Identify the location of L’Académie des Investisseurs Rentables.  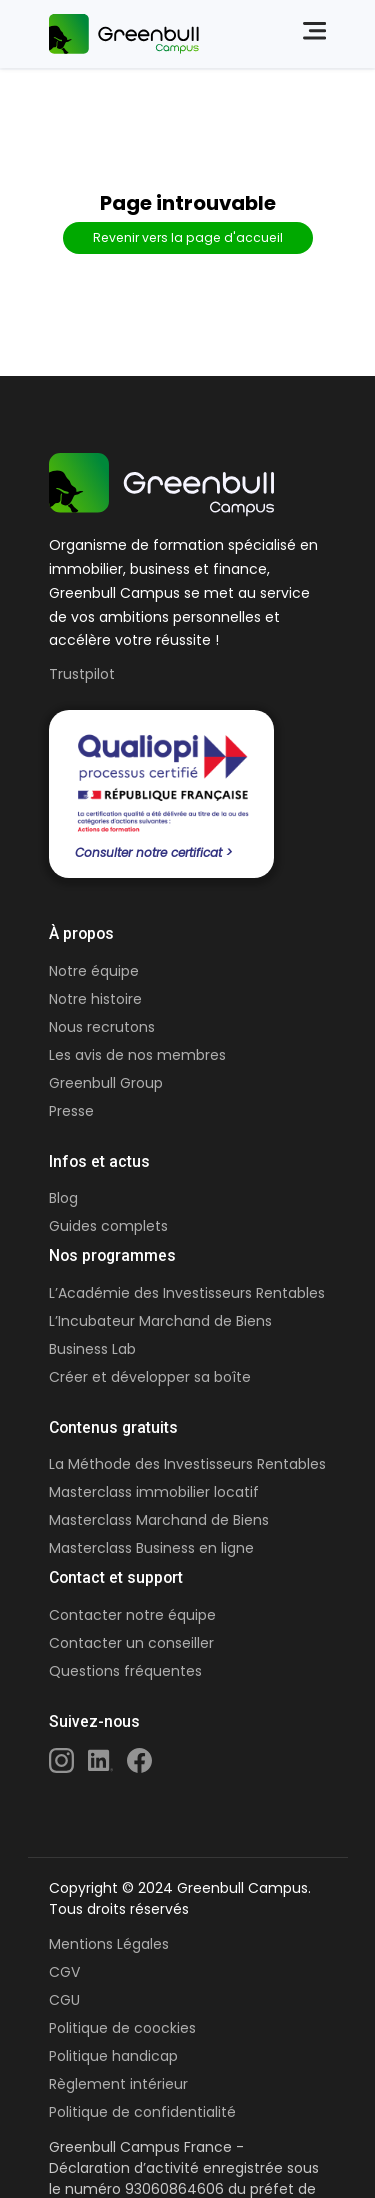
(187, 1293).